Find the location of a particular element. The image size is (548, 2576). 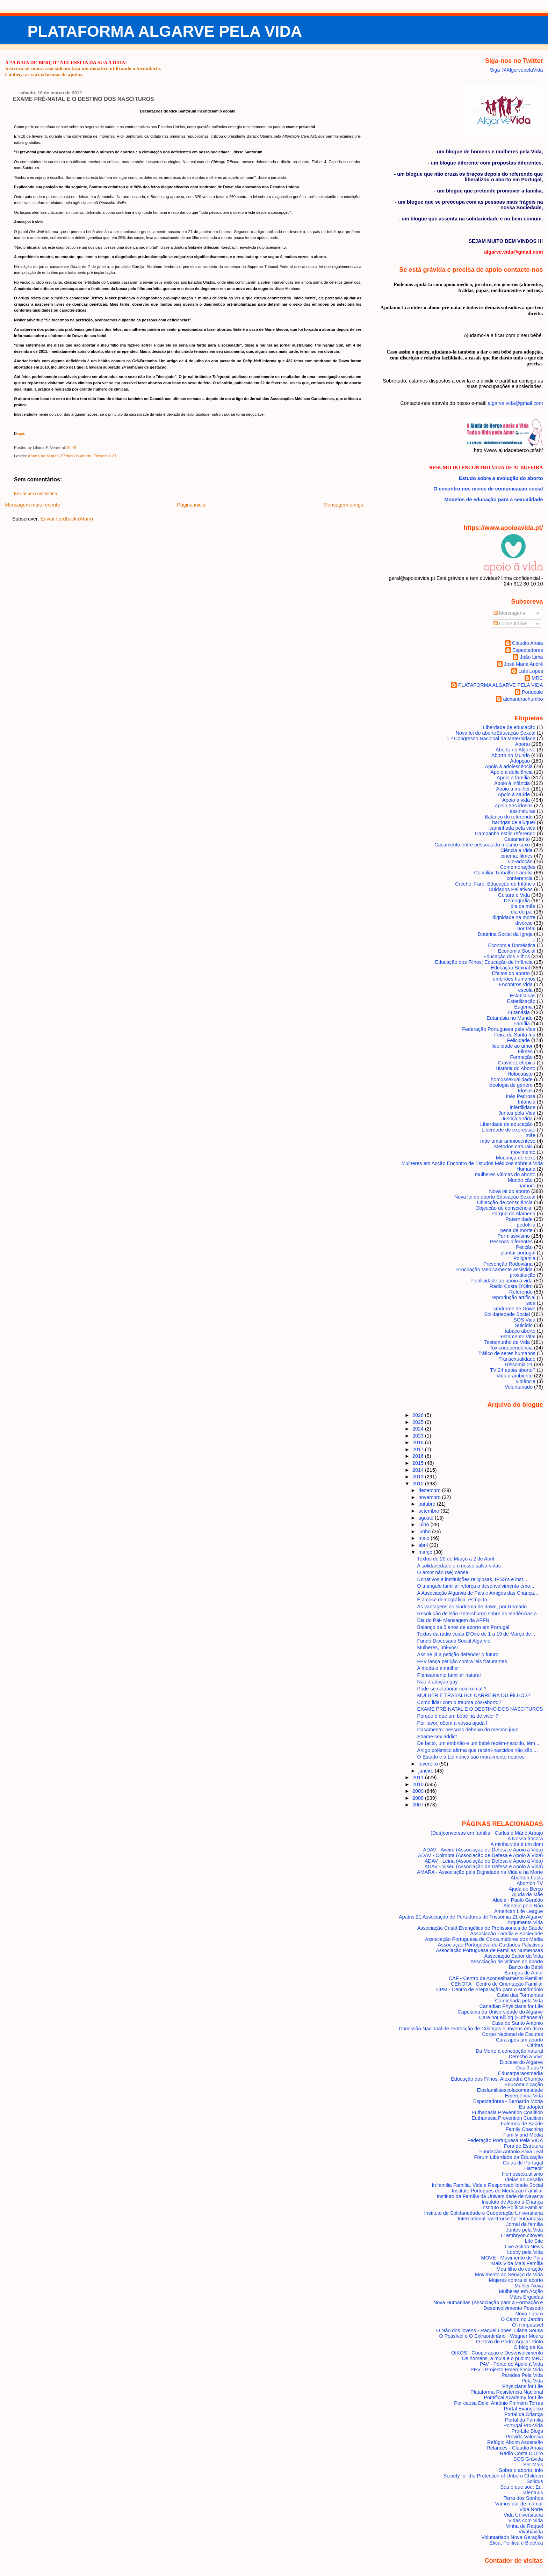

Os homens, a mula e o pudim; MRC is located at coordinates (502, 2358).